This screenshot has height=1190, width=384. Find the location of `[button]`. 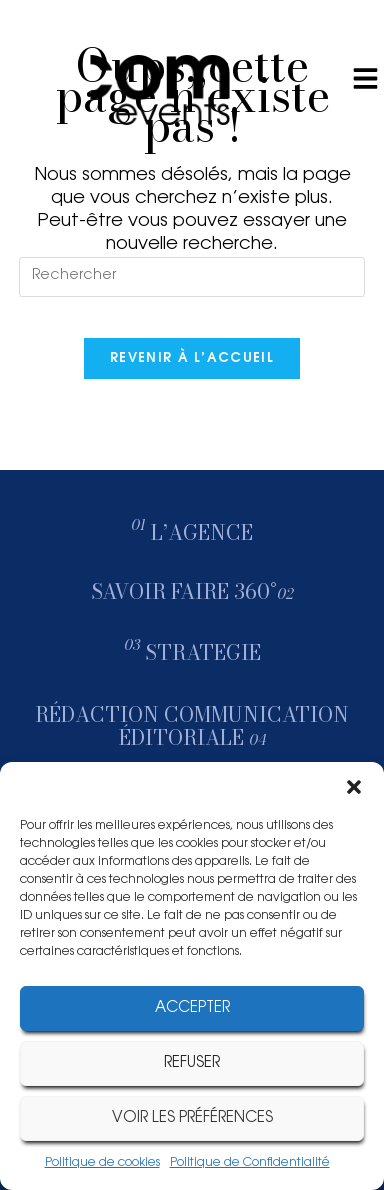

[button] is located at coordinates (354, 787).